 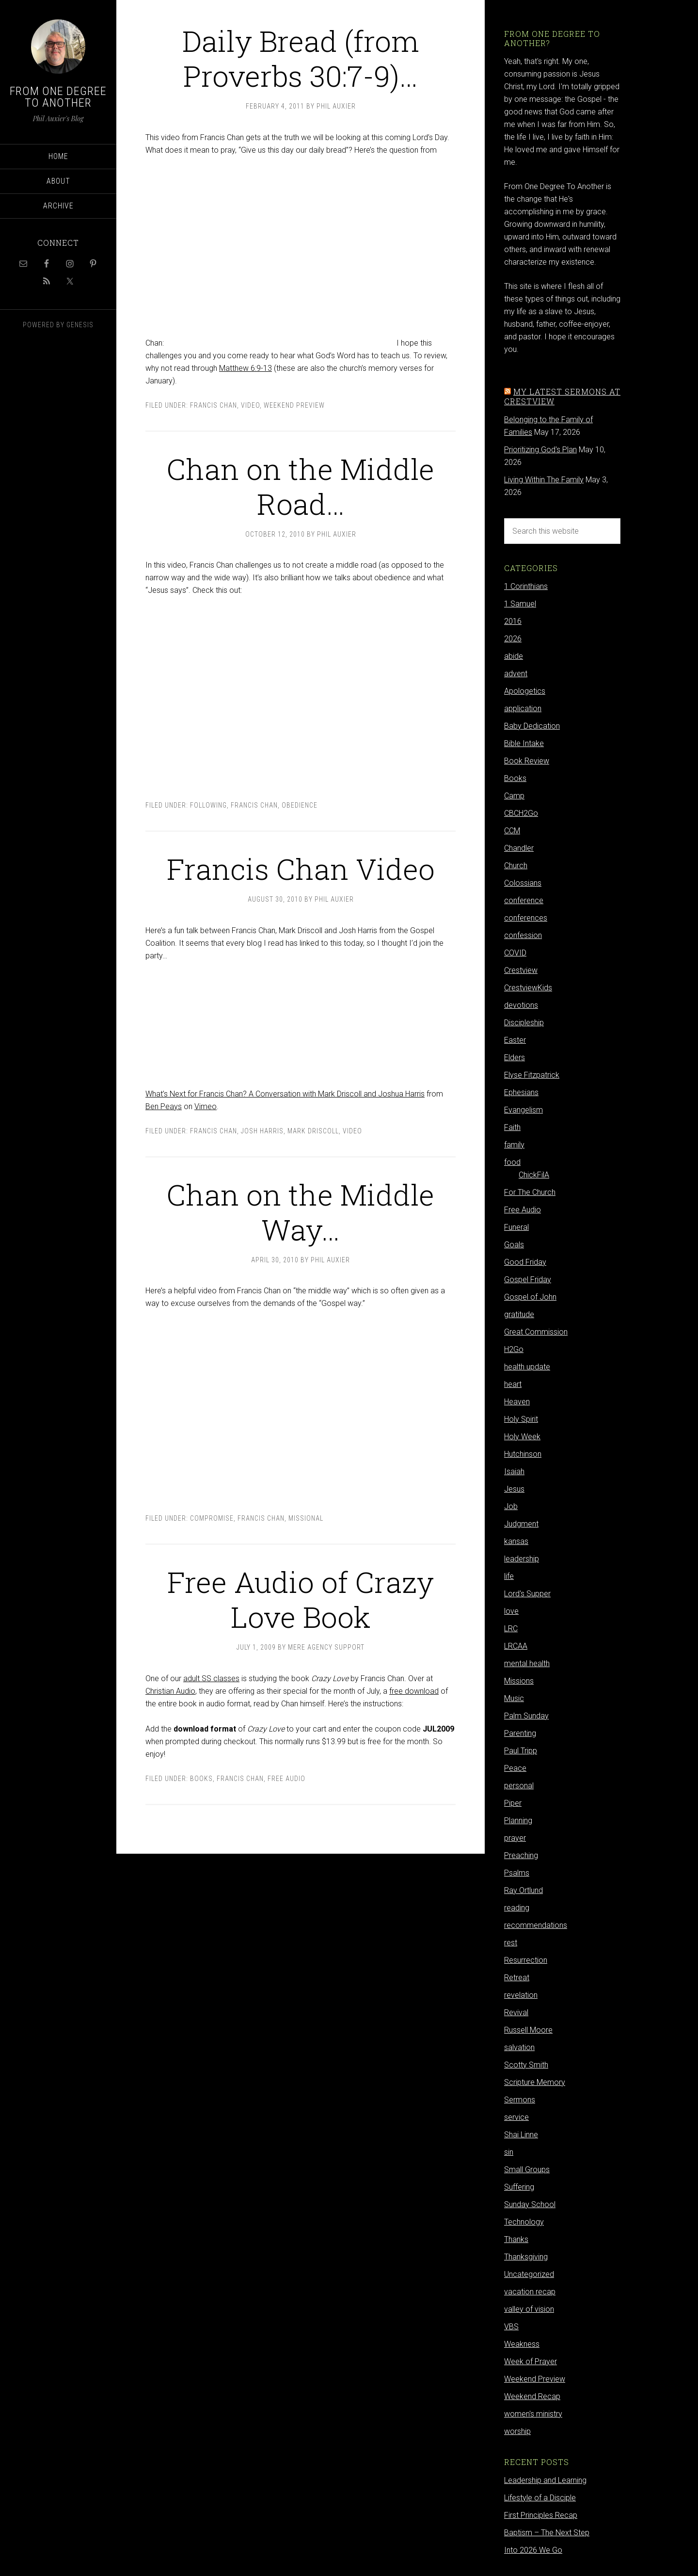 I want to click on Holy Spirit, so click(x=521, y=1419).